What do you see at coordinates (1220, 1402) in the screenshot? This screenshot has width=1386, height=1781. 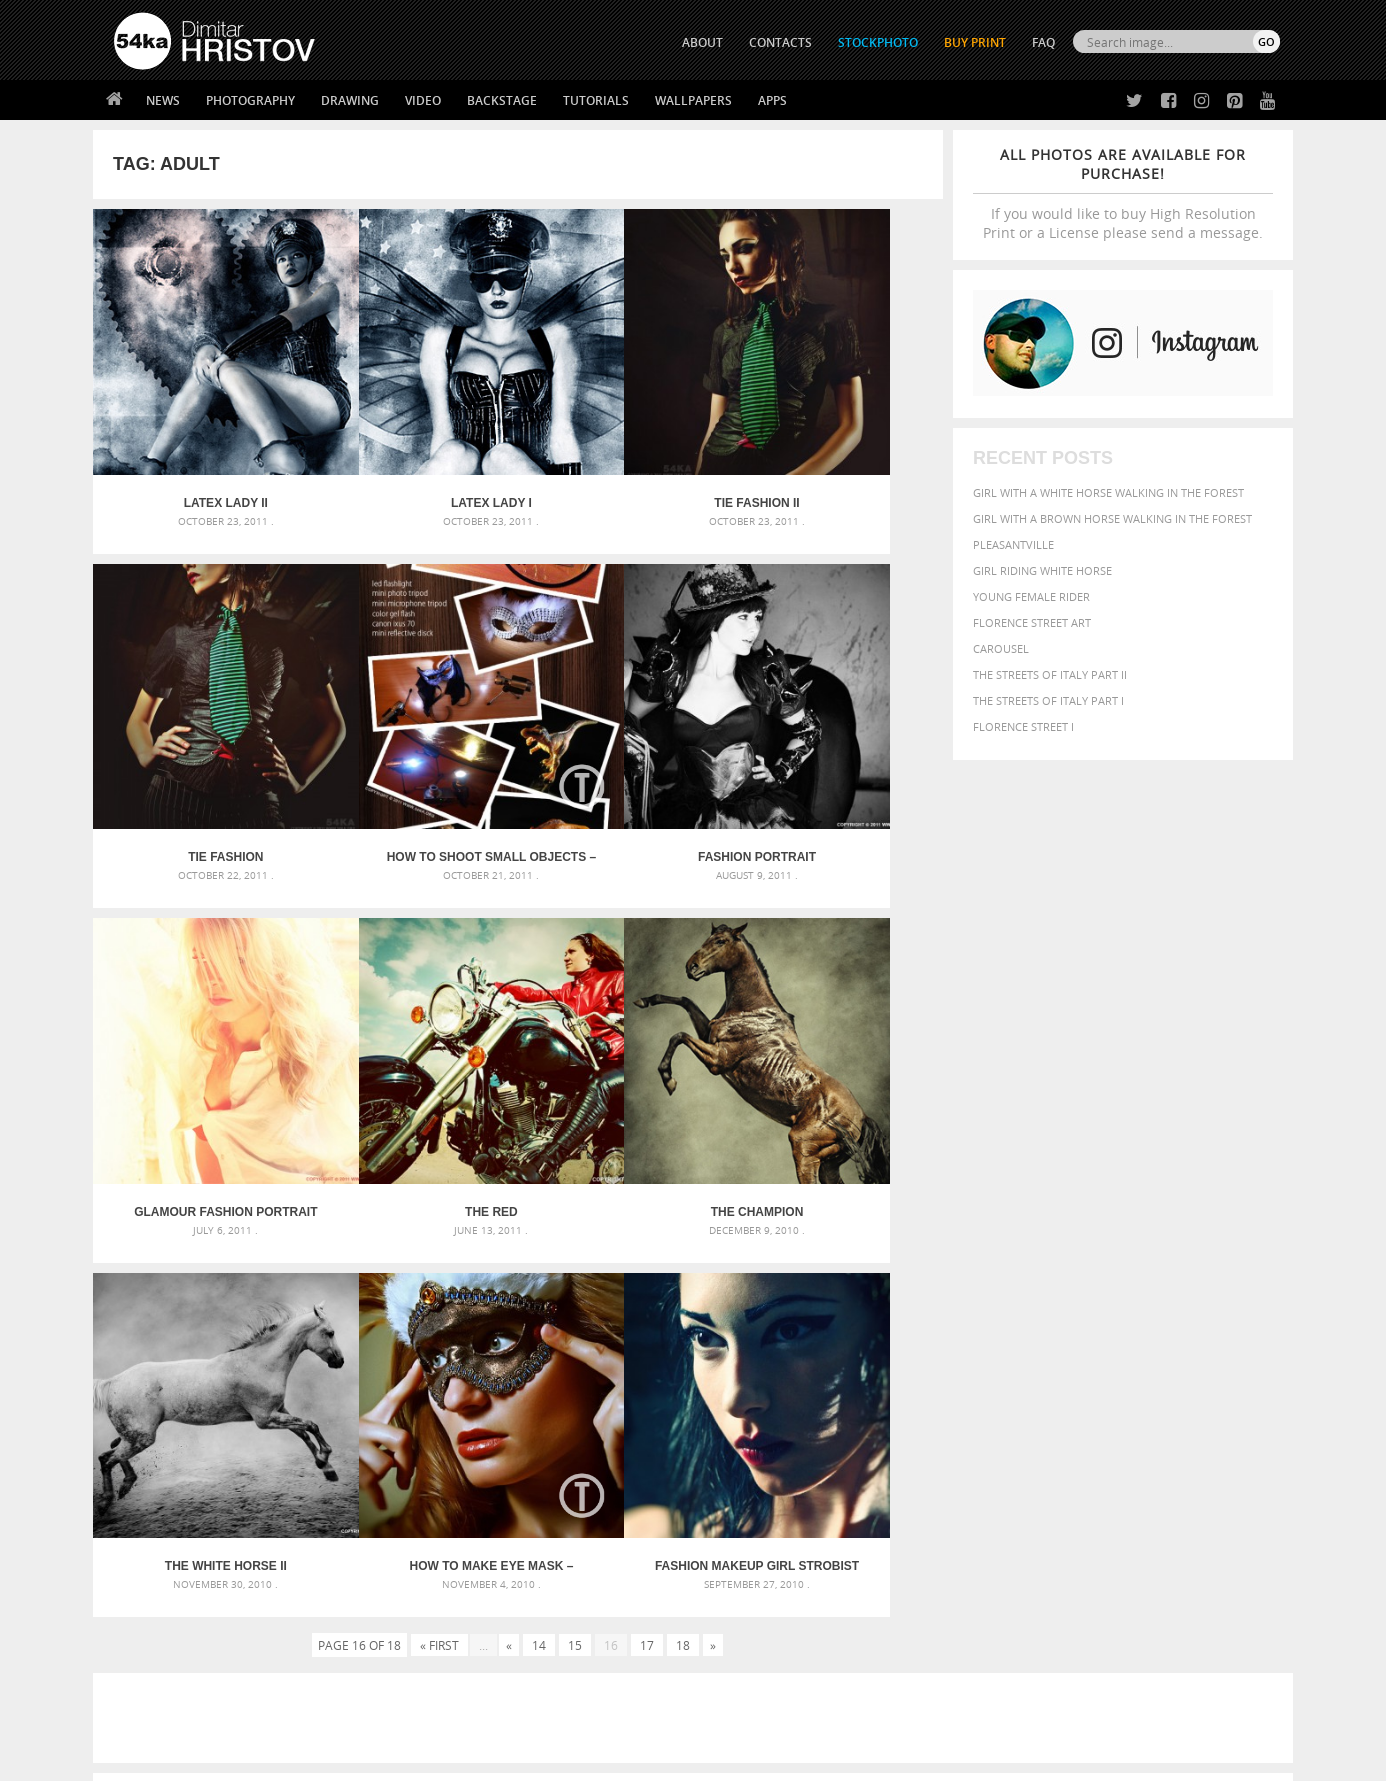 I see `stallion [stallion (280 items)]` at bounding box center [1220, 1402].